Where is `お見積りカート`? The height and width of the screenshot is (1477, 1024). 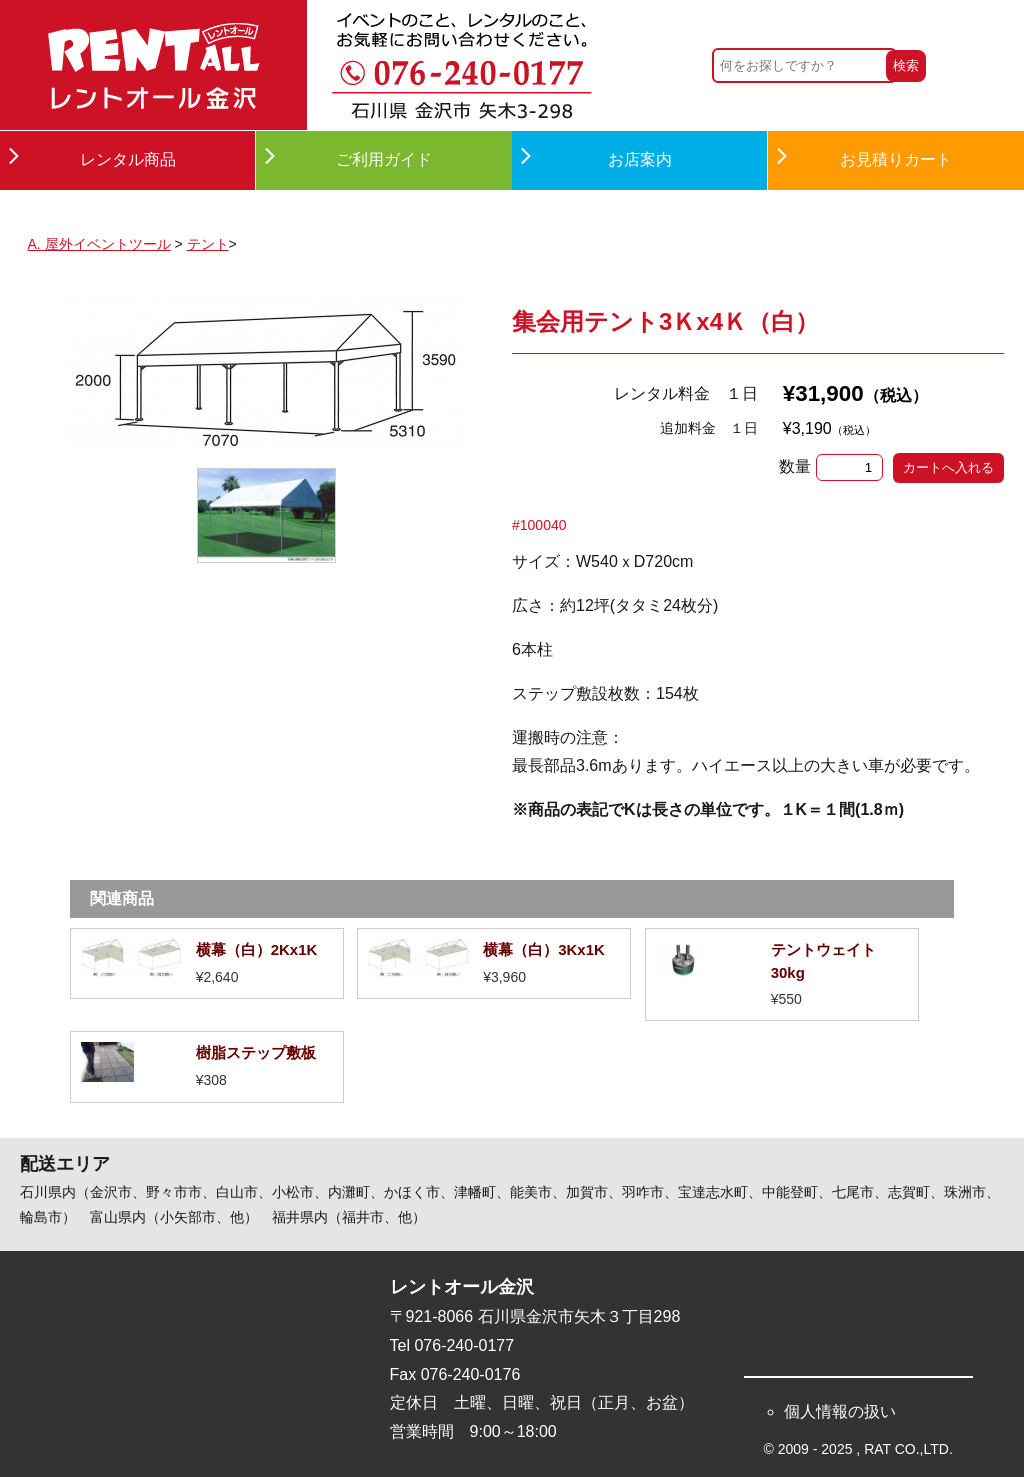
お見積りカート is located at coordinates (896, 159).